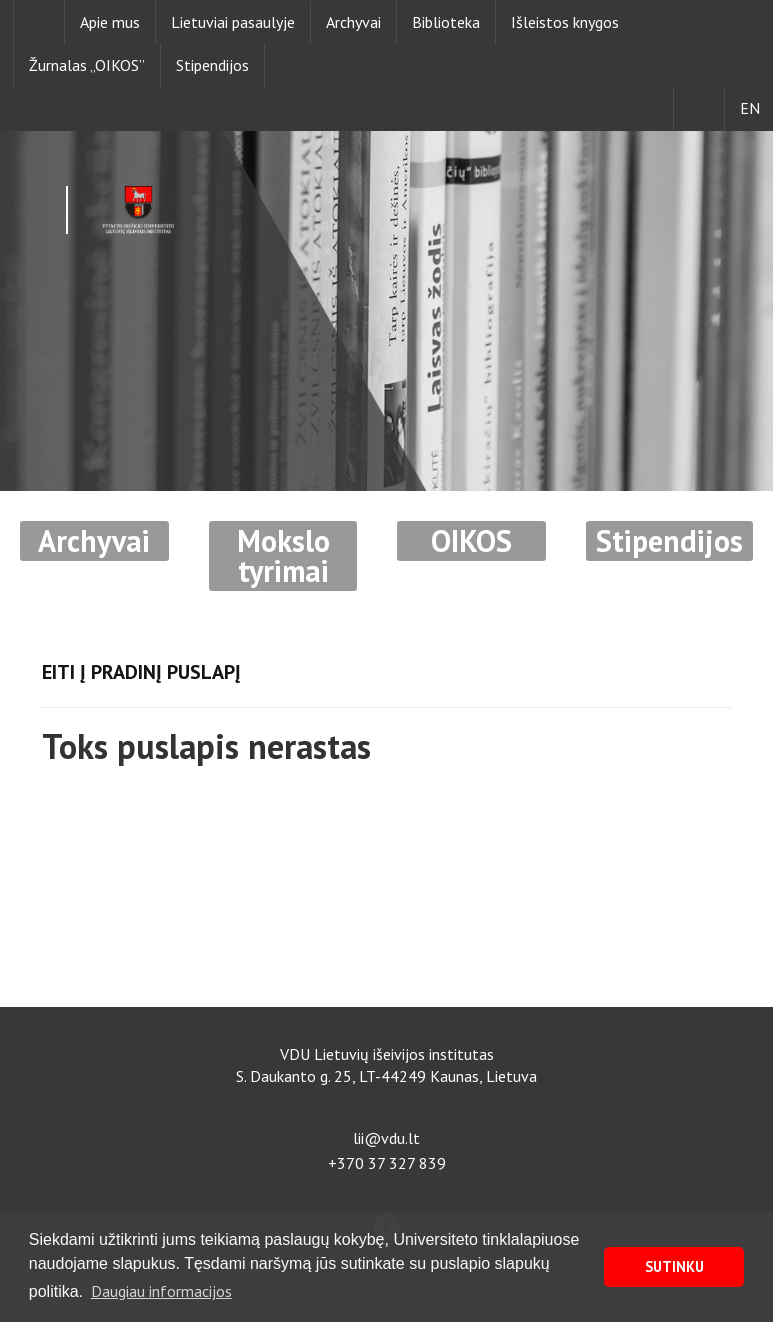 The width and height of the screenshot is (773, 1322). I want to click on Išleistos knygos, so click(565, 22).